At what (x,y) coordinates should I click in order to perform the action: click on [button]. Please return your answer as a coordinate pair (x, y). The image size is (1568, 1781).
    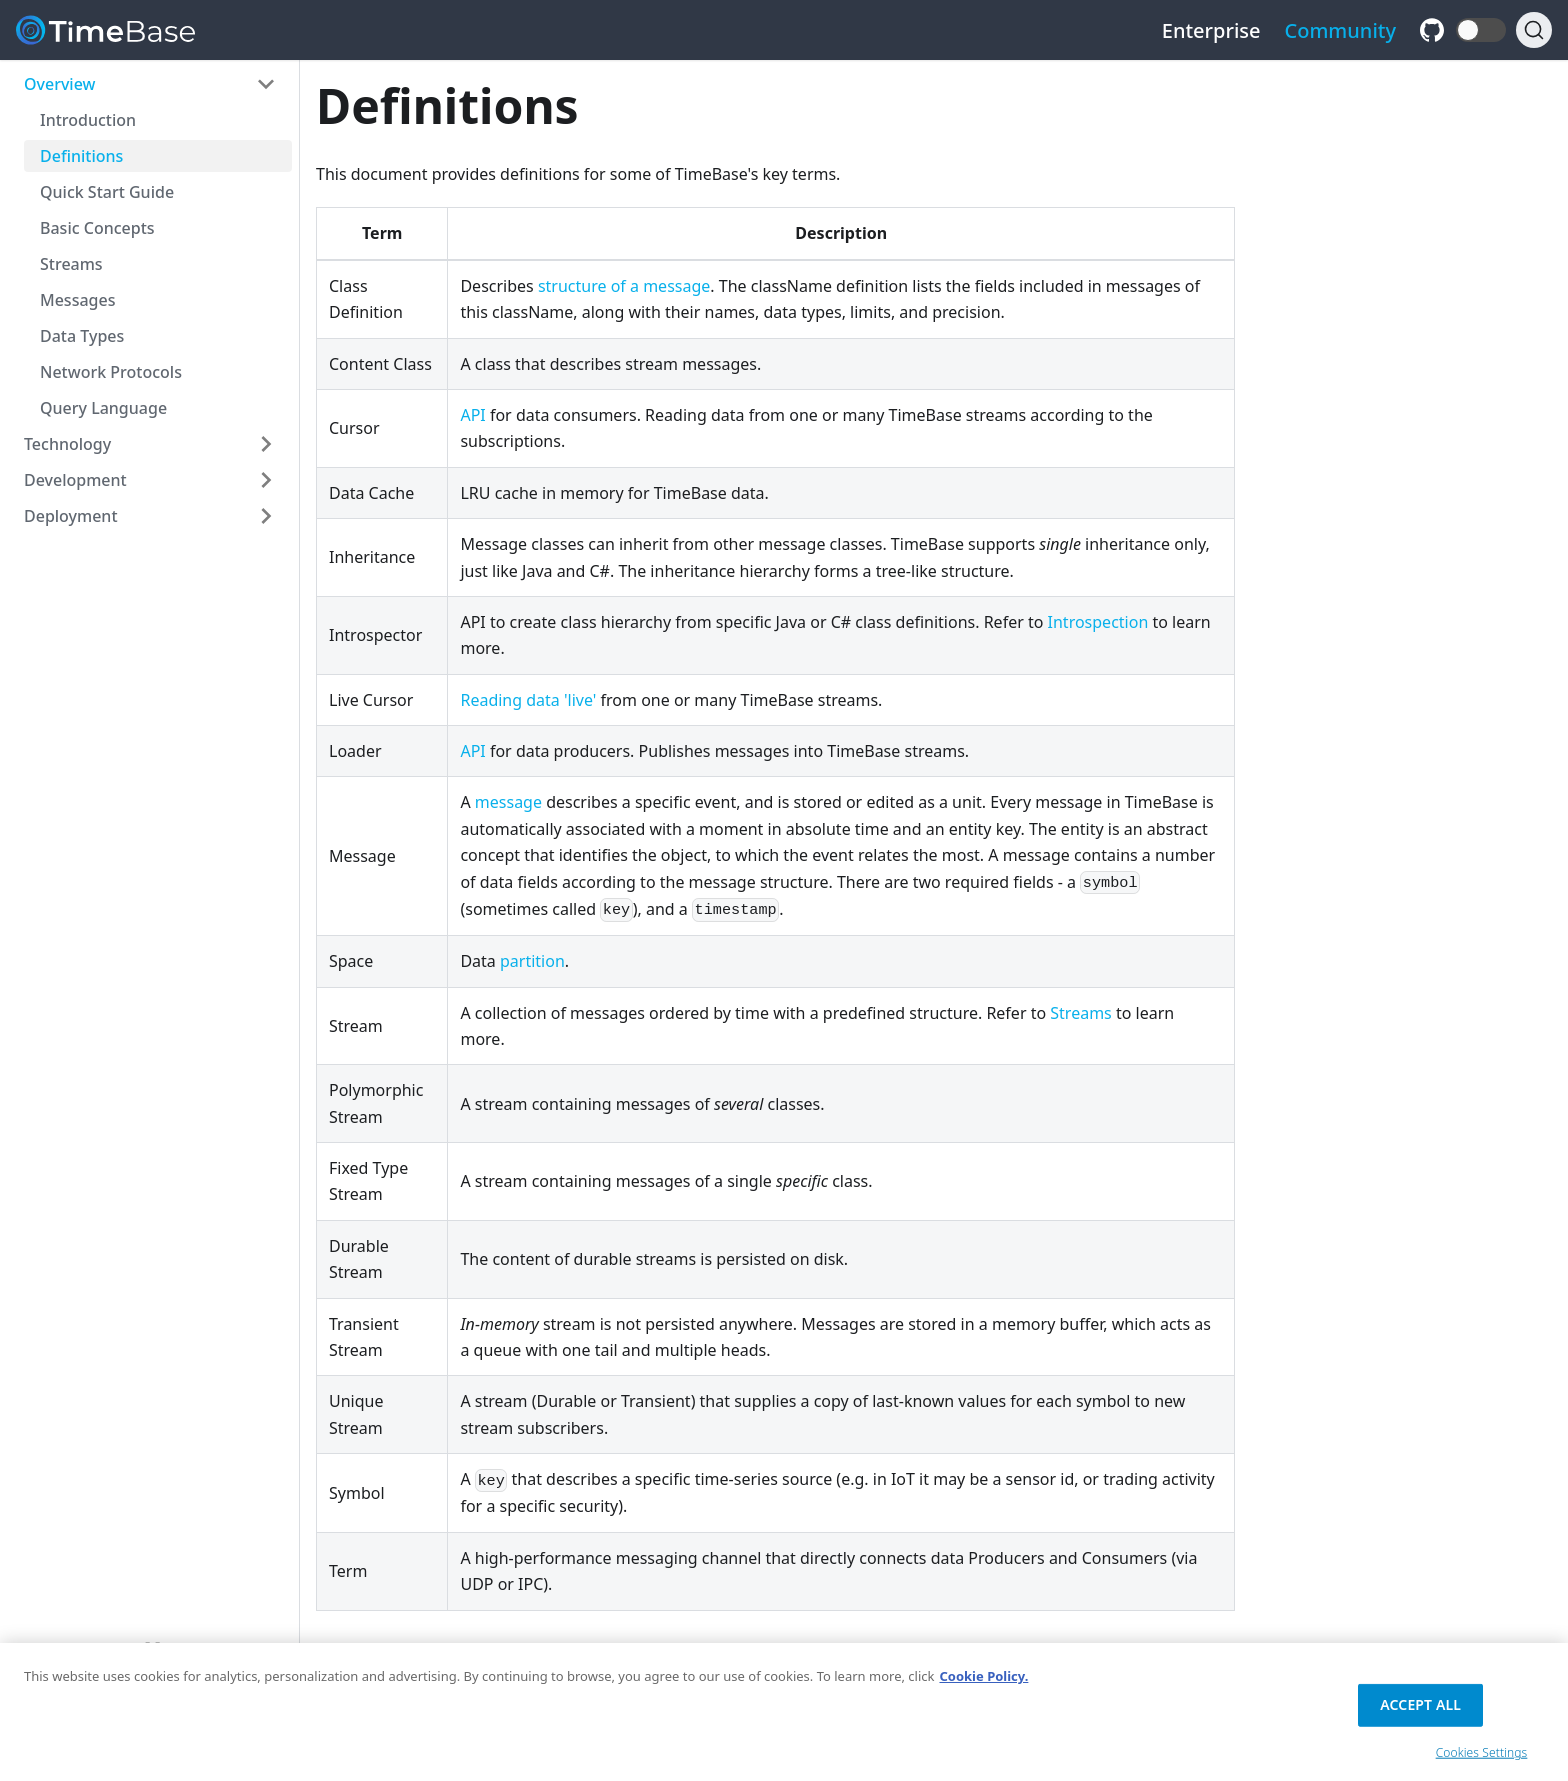
    Looking at the image, I should click on (1481, 30).